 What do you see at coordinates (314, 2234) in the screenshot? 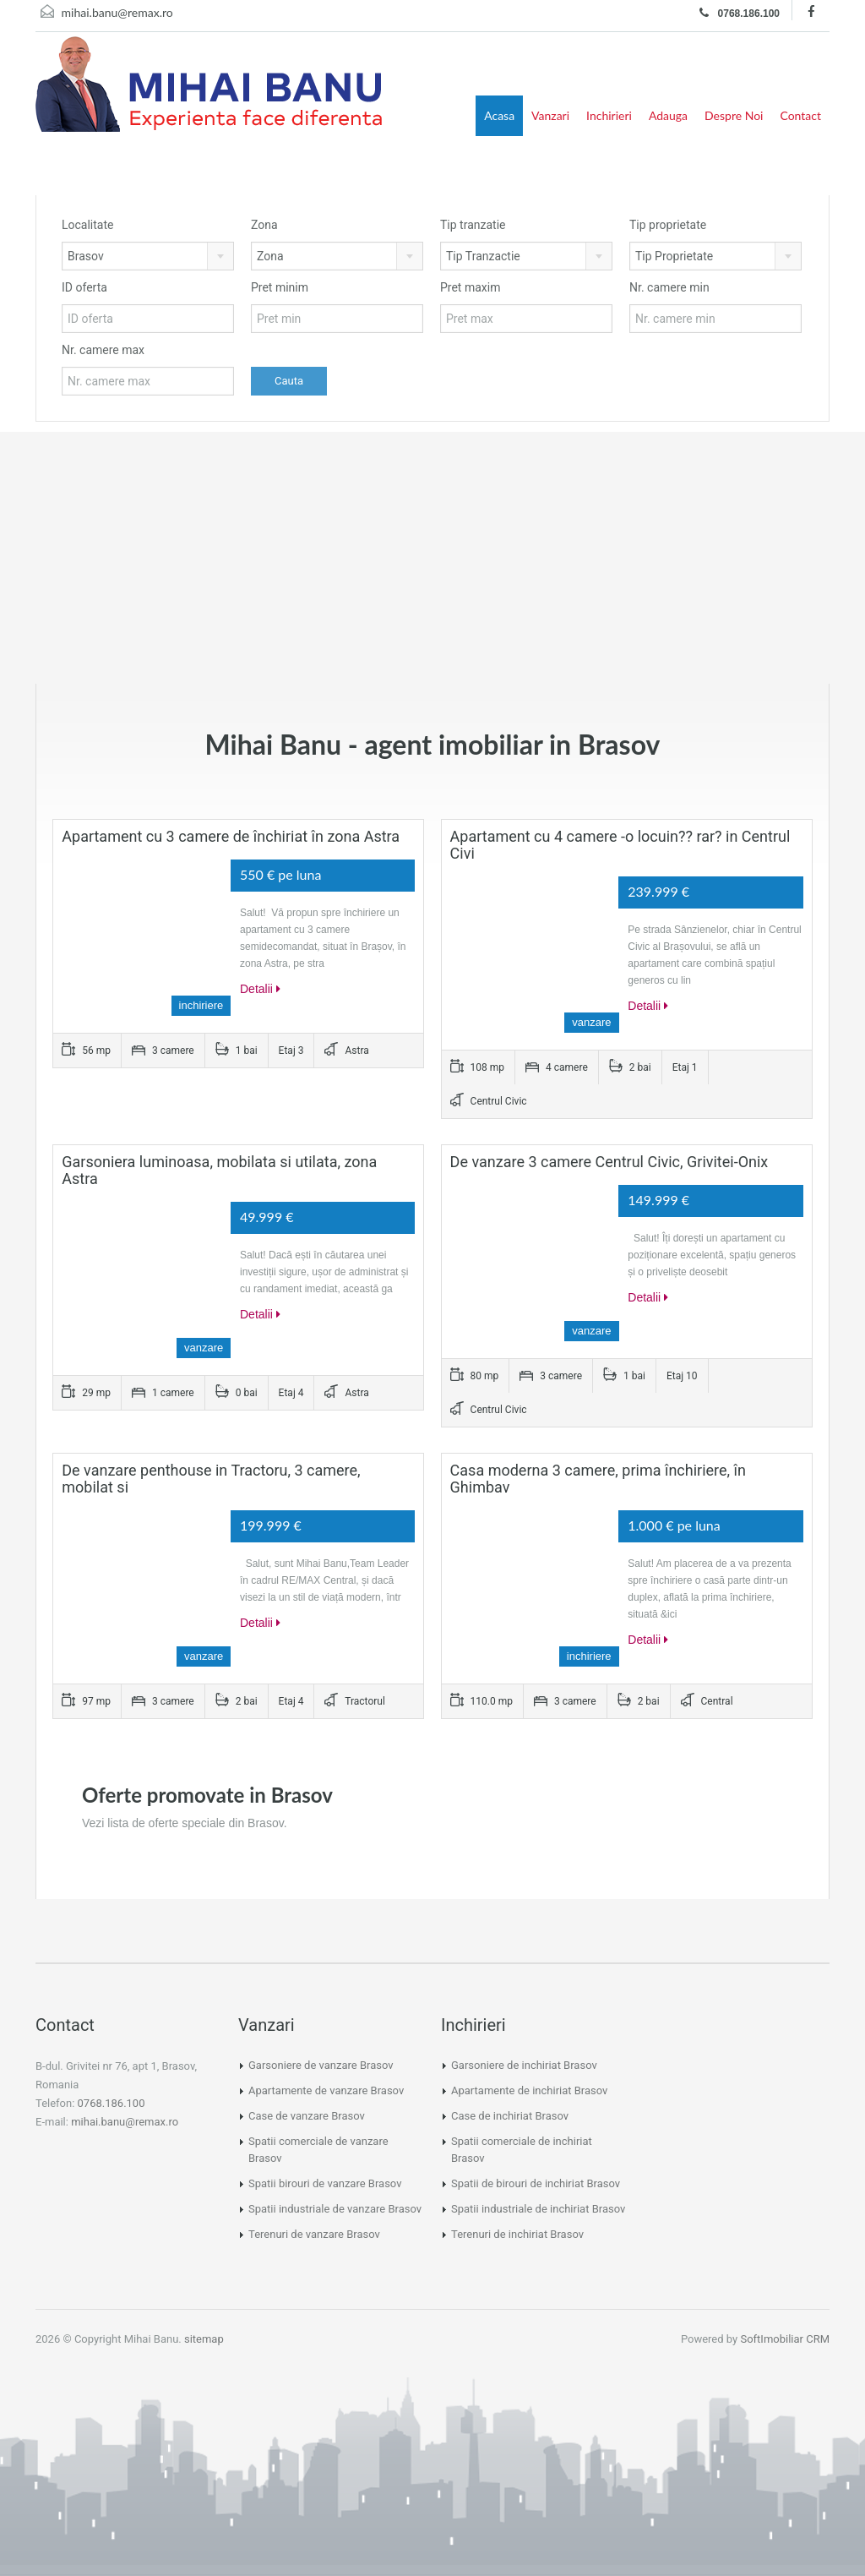
I see `Terenuri de vanzare Brasov` at bounding box center [314, 2234].